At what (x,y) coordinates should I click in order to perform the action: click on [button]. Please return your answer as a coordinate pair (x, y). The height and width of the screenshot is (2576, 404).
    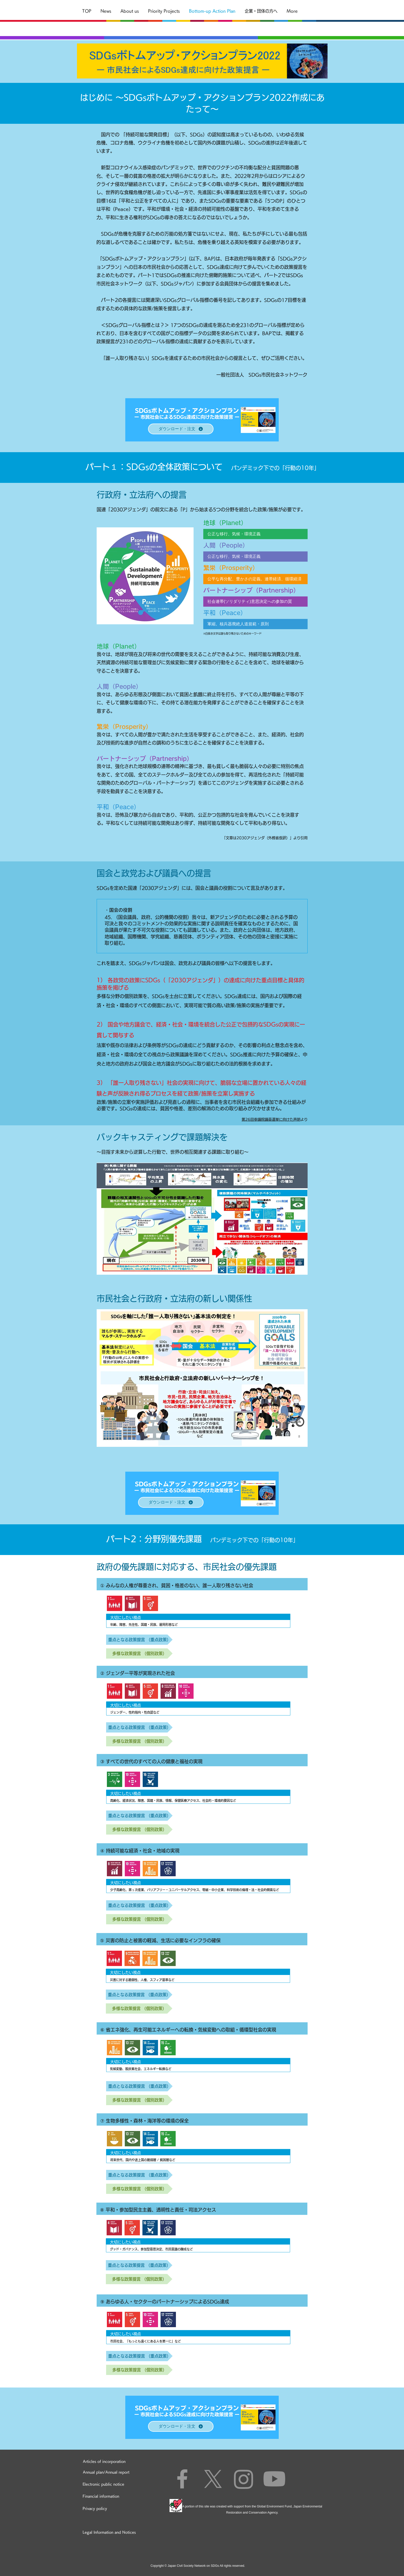
    Looking at the image, I should click on (260, 11).